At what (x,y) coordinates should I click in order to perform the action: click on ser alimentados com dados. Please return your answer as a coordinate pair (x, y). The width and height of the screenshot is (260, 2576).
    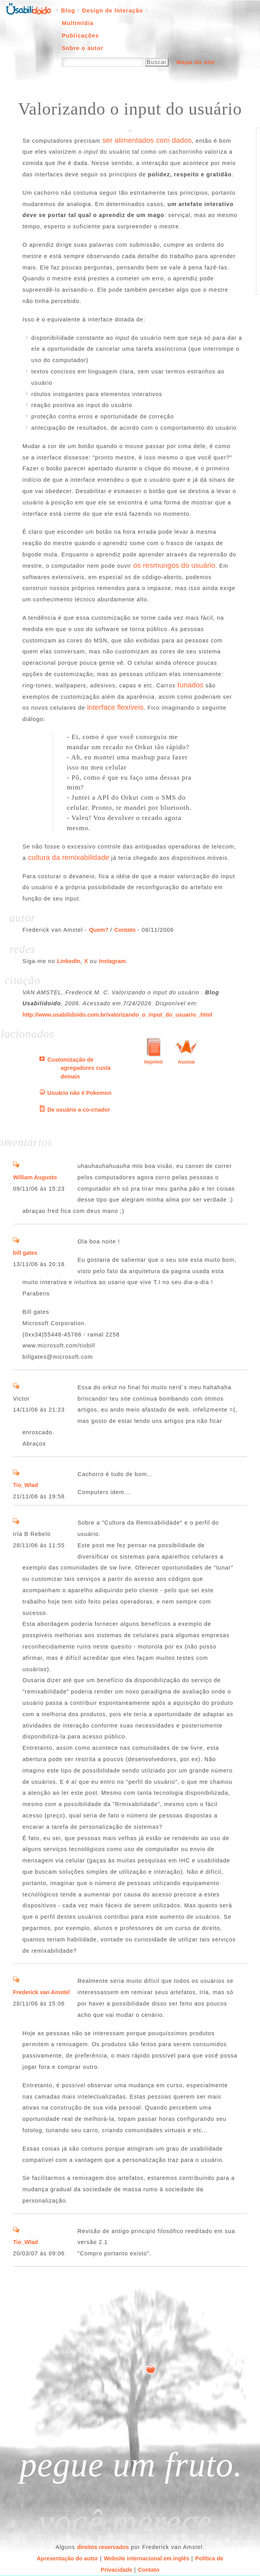
    Looking at the image, I should click on (147, 140).